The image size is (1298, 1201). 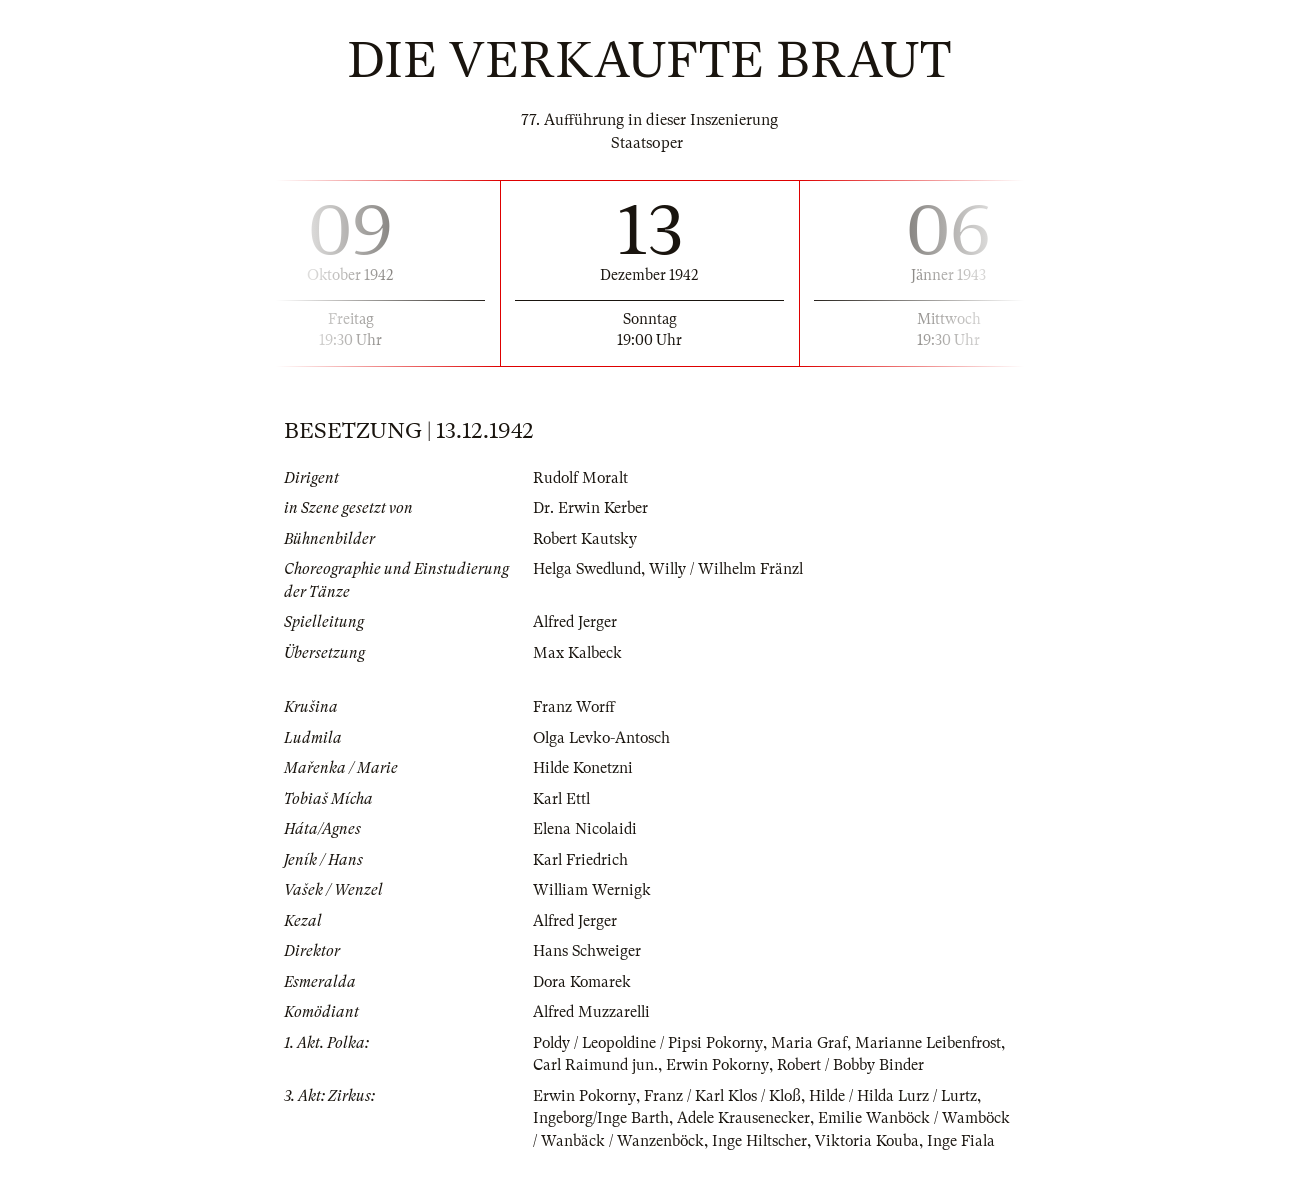 I want to click on Adele Krausenecker, so click(x=745, y=1141).